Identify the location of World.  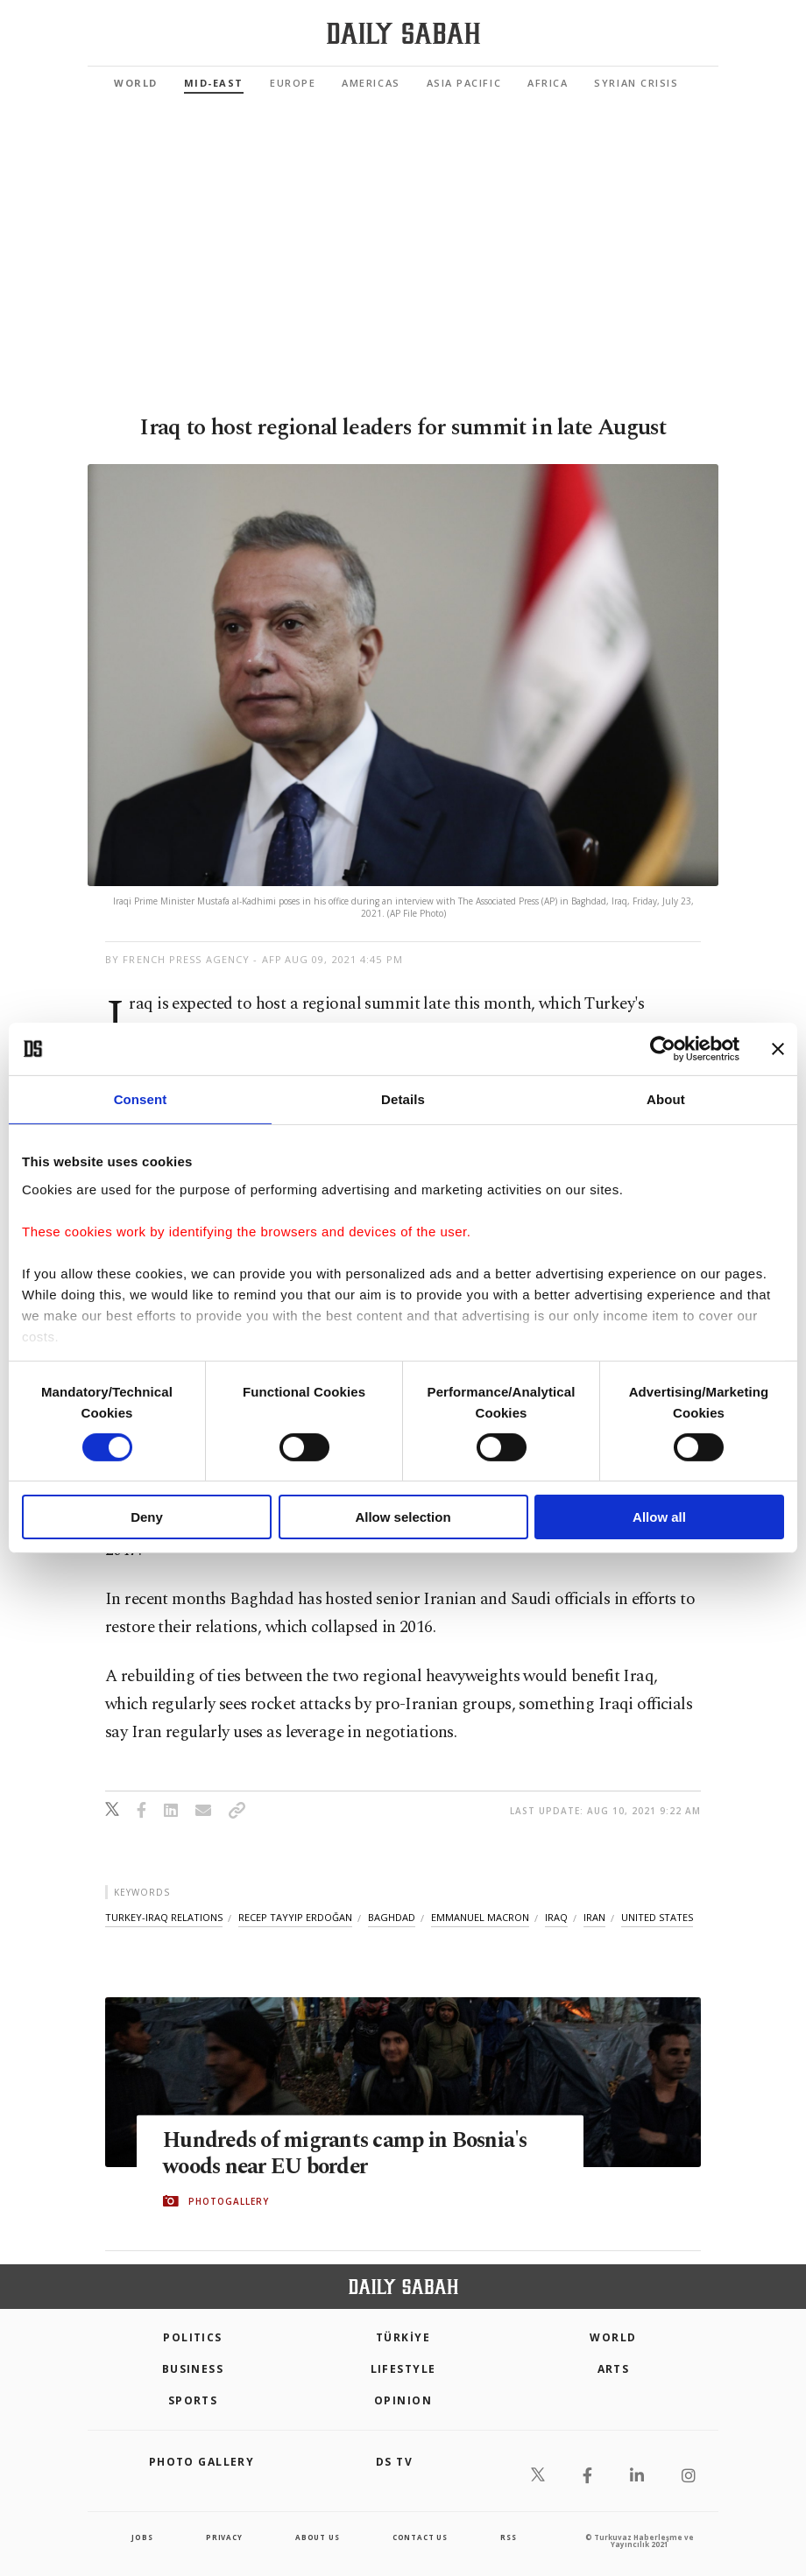
(136, 83).